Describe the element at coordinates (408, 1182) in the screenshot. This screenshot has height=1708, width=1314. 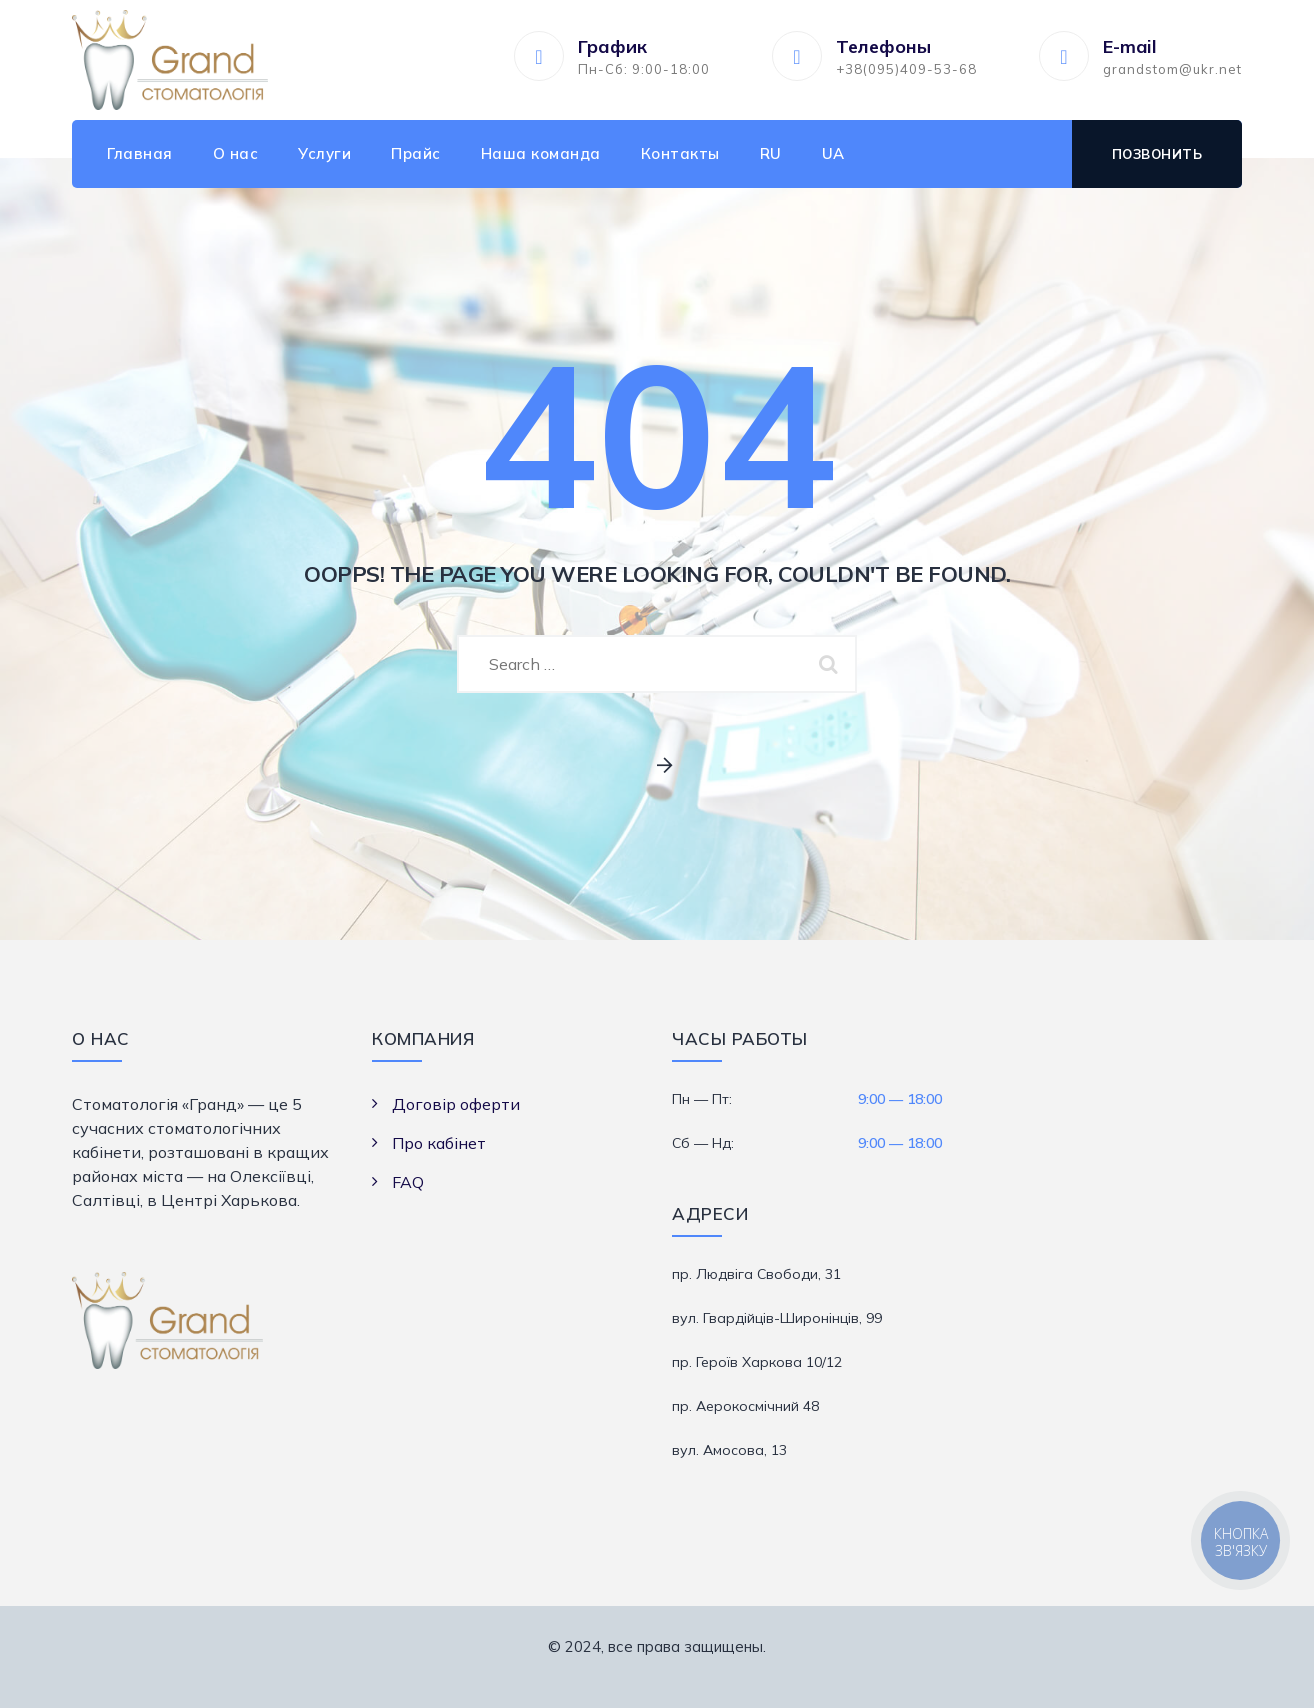
I see `FAQ` at that location.